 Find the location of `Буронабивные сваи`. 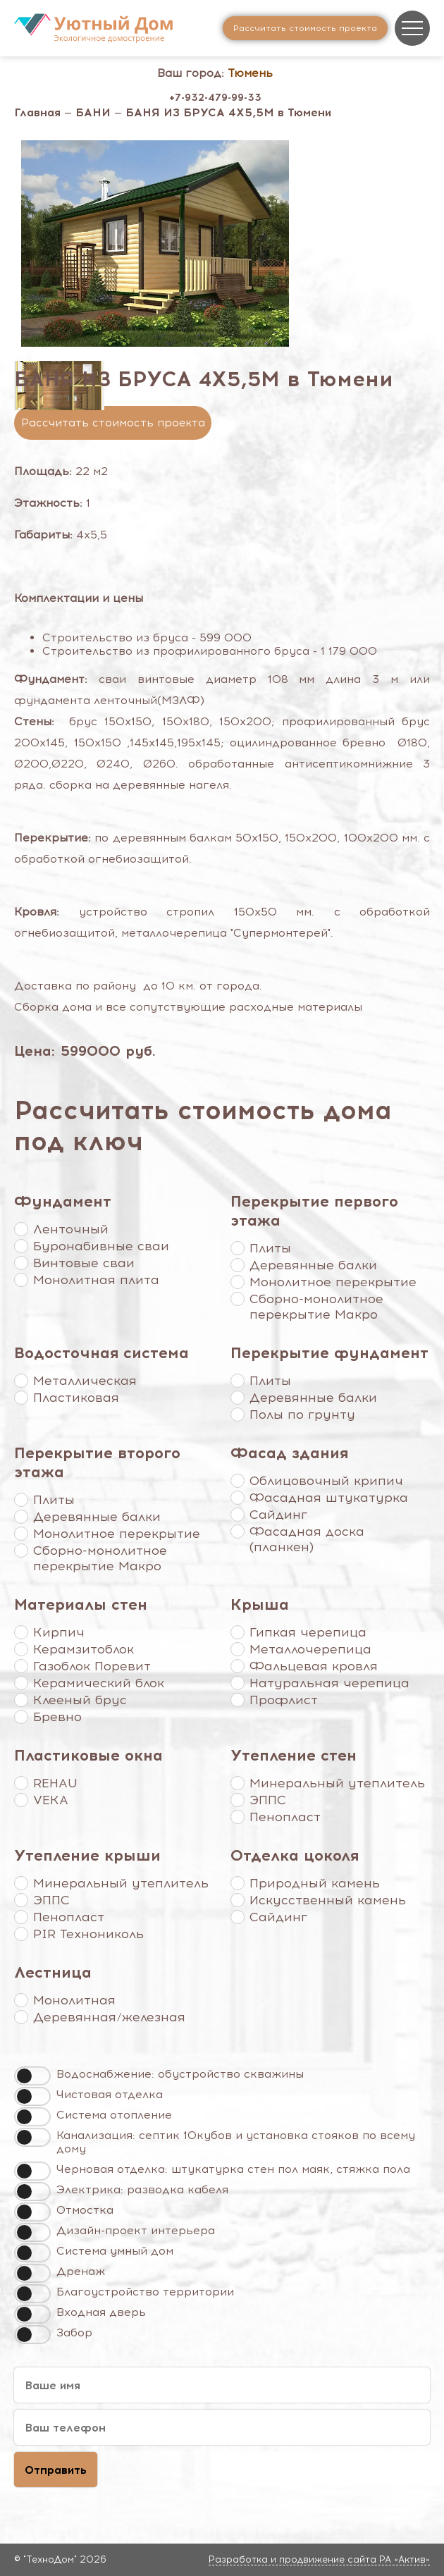

Буронабивные сваи is located at coordinates (101, 1246).